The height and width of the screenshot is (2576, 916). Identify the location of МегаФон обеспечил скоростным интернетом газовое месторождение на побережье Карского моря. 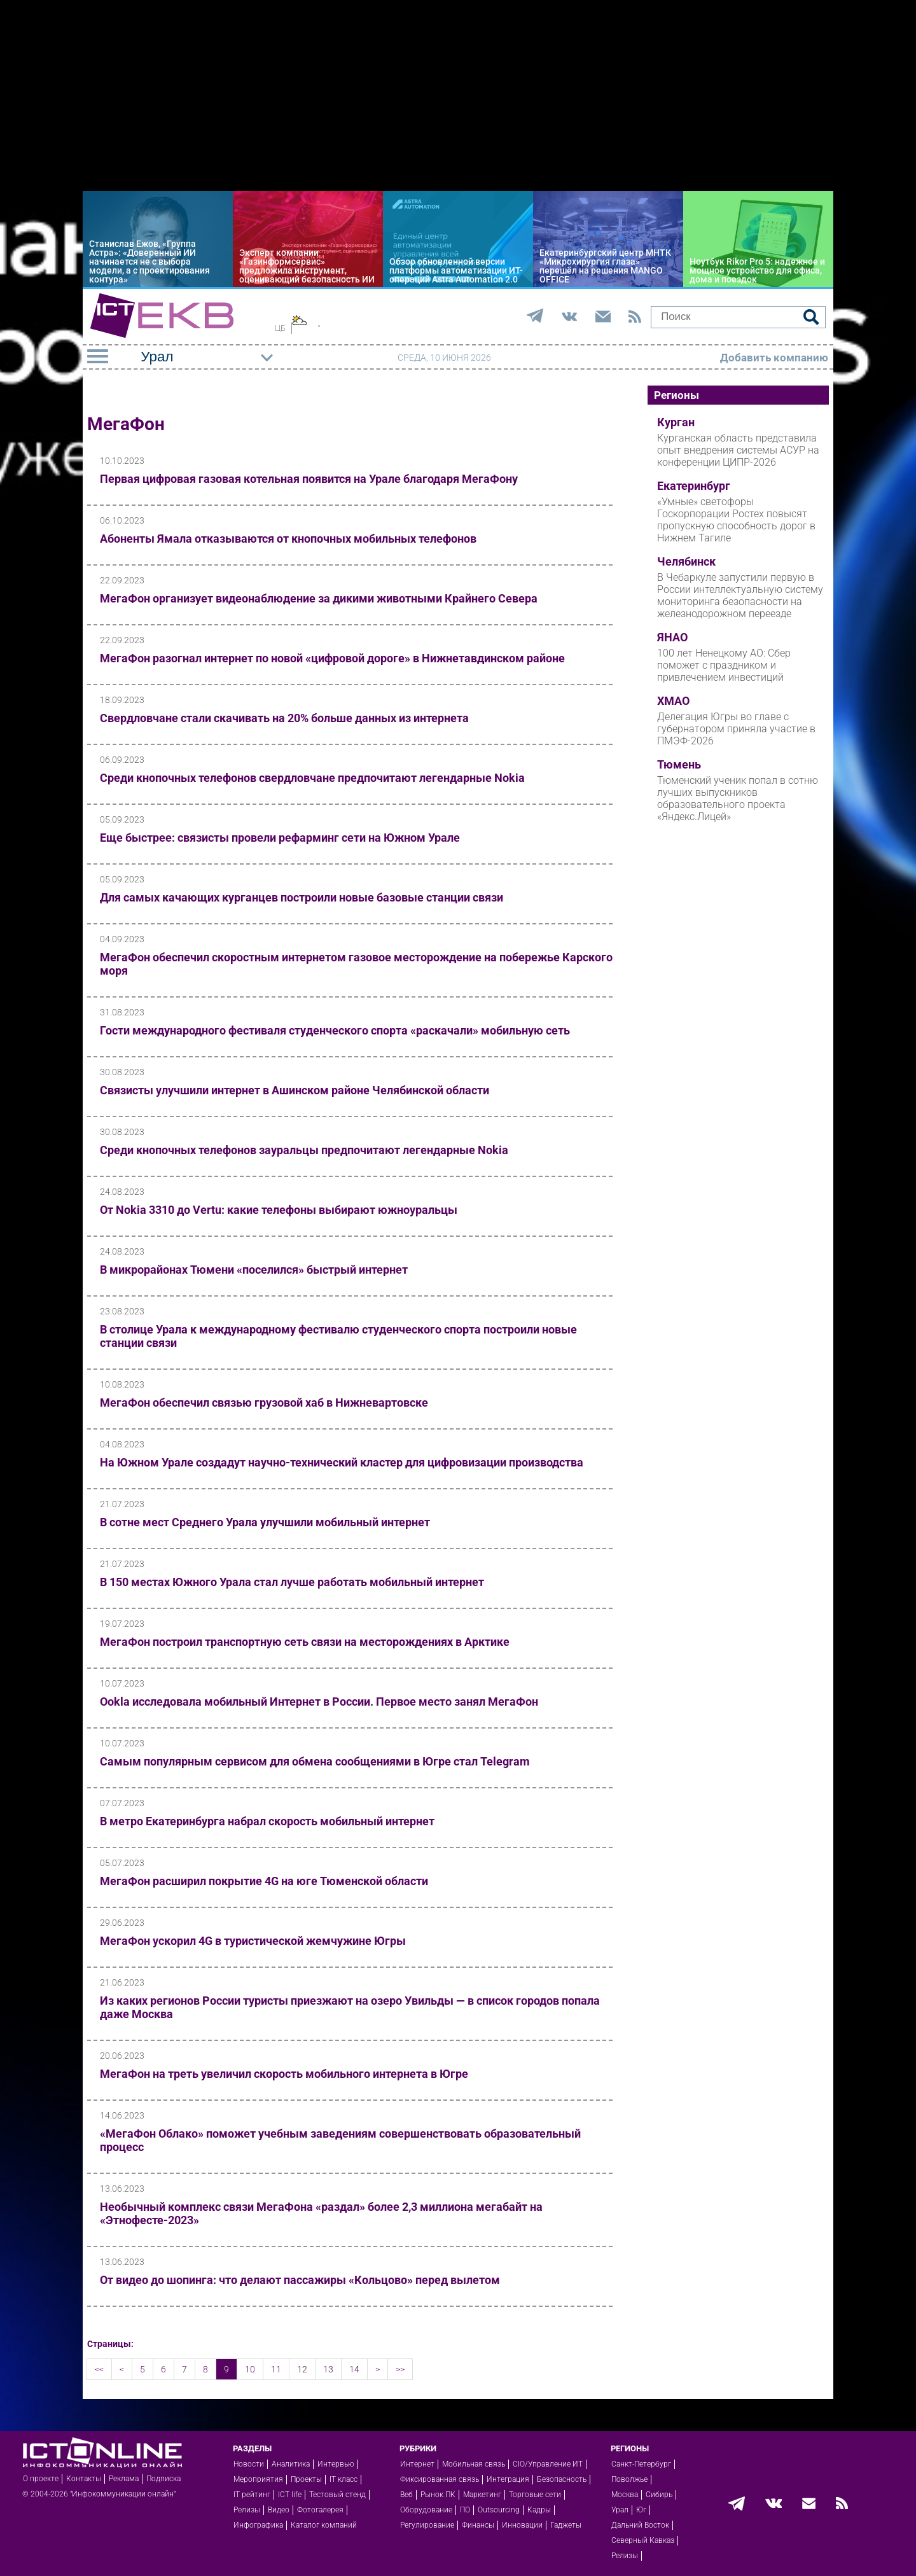
(356, 963).